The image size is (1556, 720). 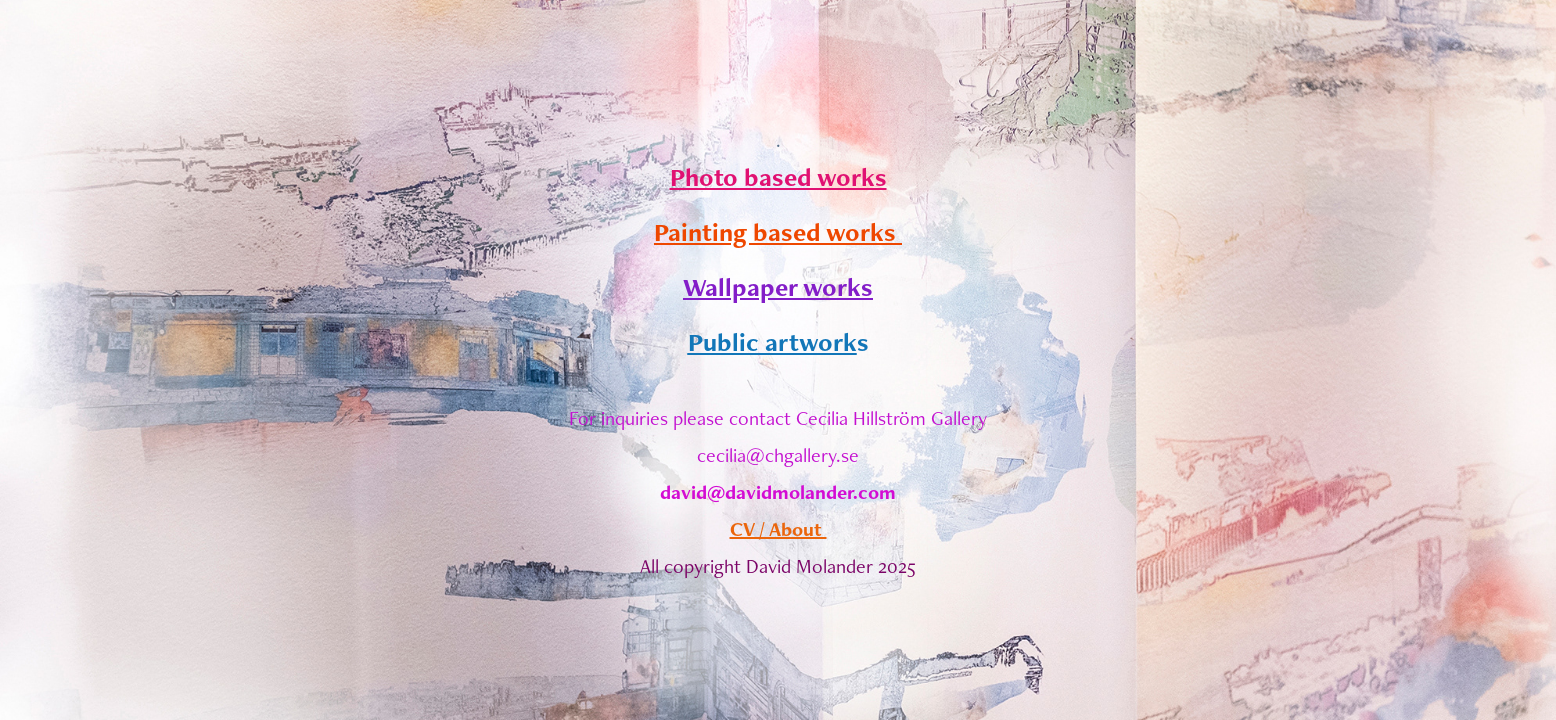 I want to click on Public artwork, so click(x=772, y=342).